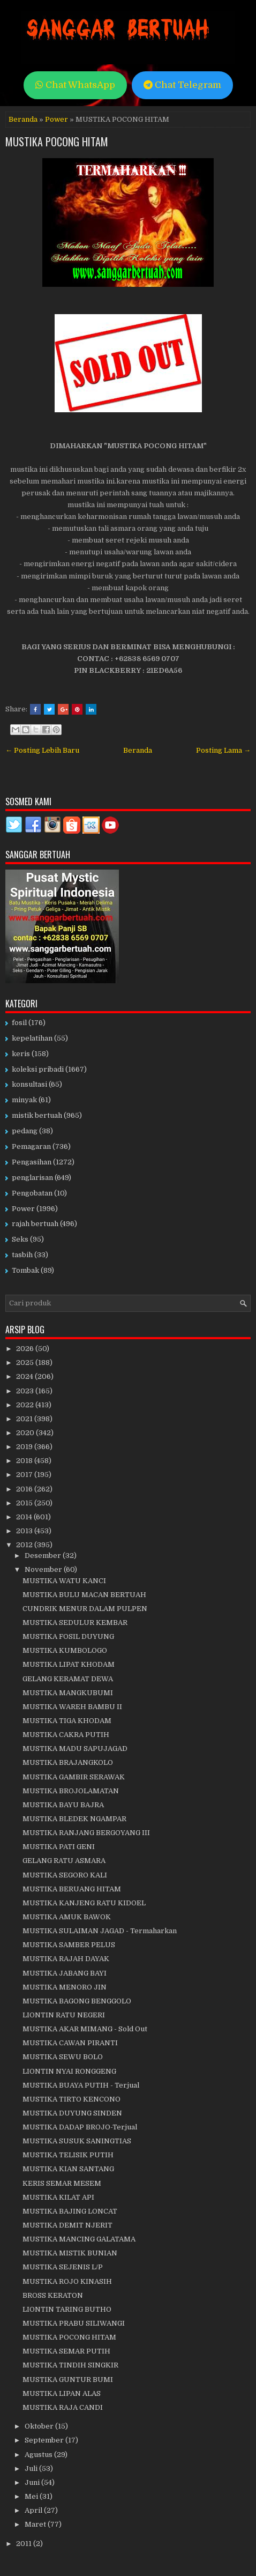  Describe the element at coordinates (25, 1461) in the screenshot. I see `2018` at that location.